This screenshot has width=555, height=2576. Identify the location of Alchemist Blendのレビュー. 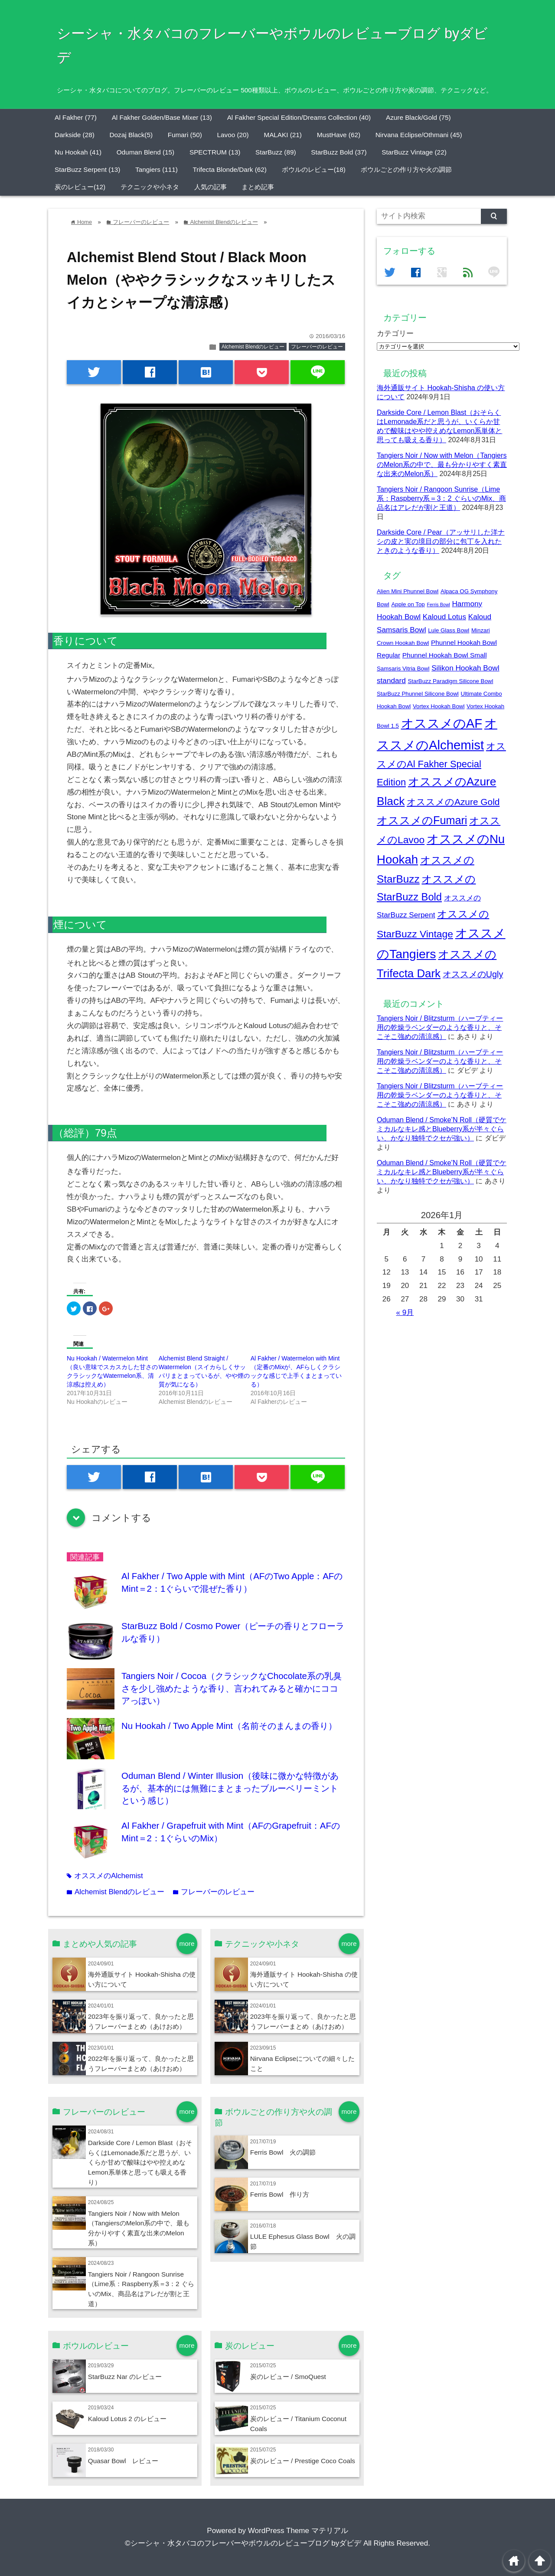
(253, 347).